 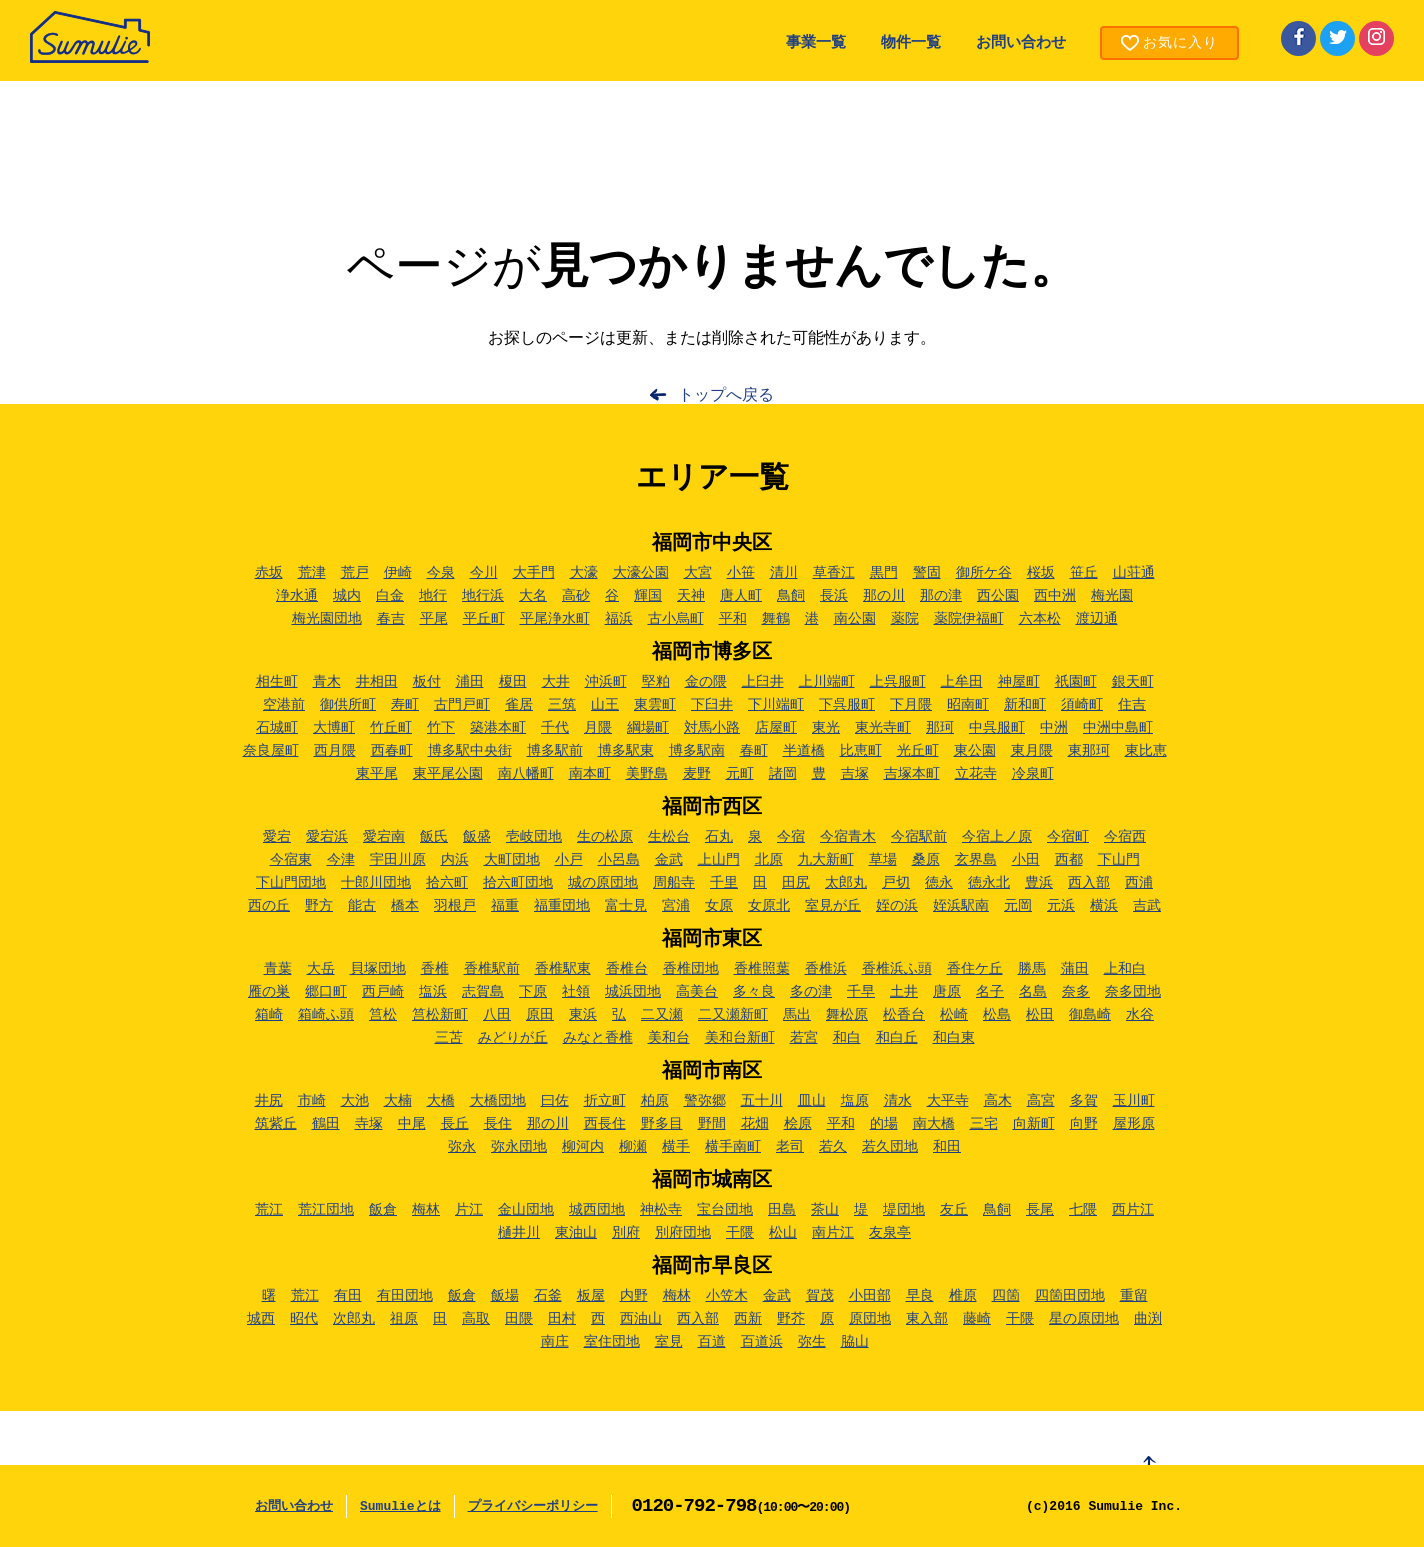 What do you see at coordinates (321, 969) in the screenshot?
I see `大岳` at bounding box center [321, 969].